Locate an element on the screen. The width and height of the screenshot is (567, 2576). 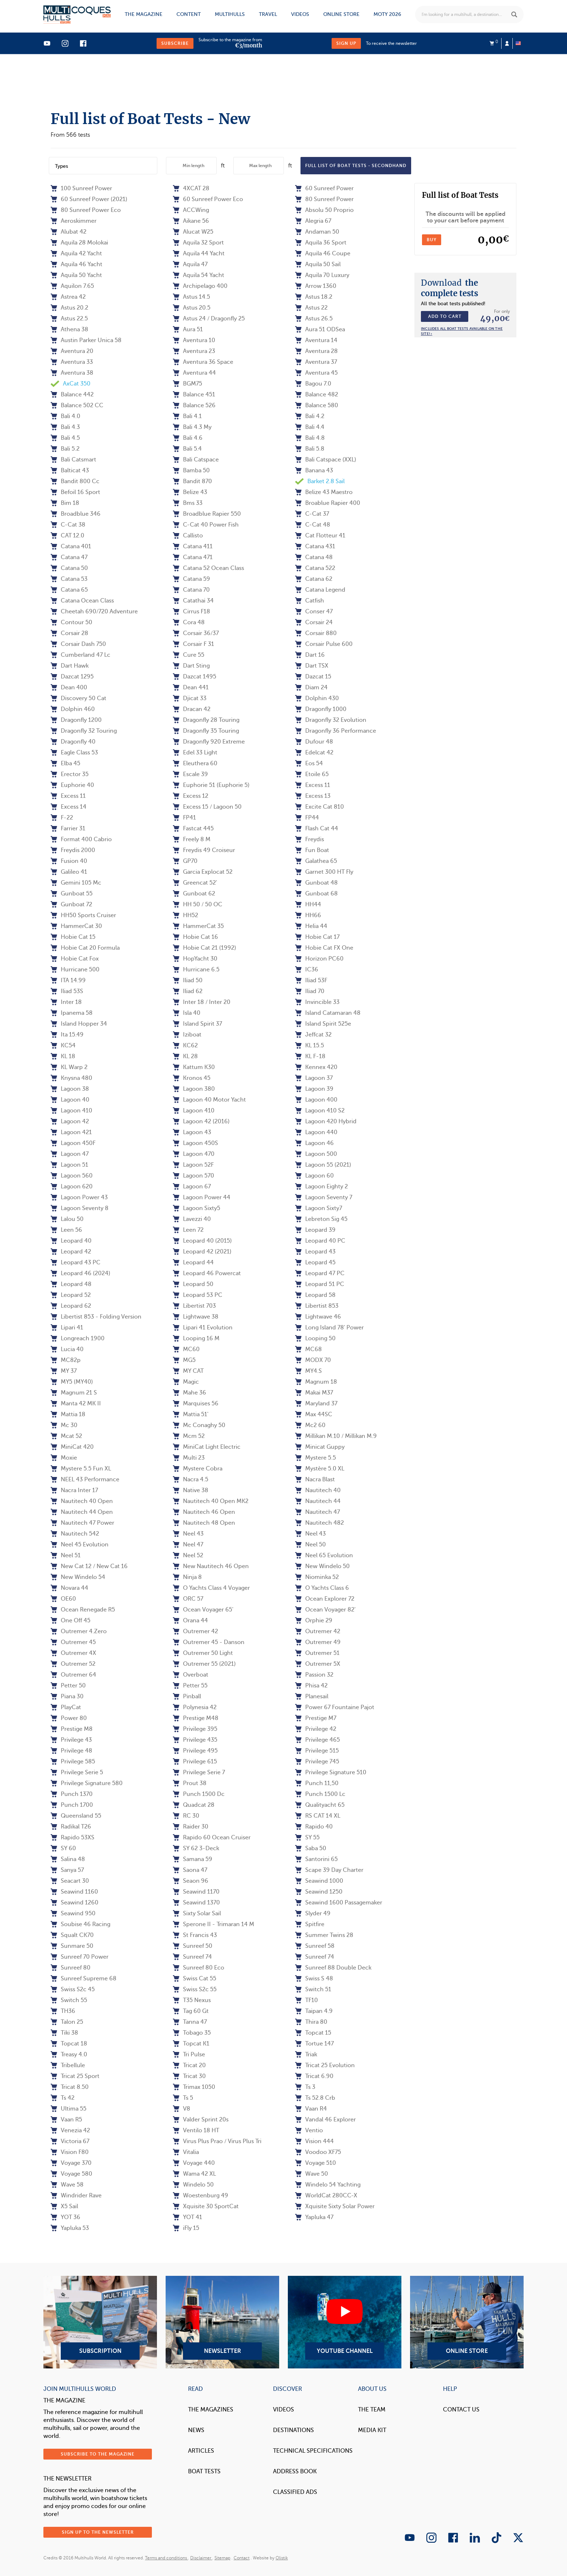
Euphorie 40 is located at coordinates (72, 785).